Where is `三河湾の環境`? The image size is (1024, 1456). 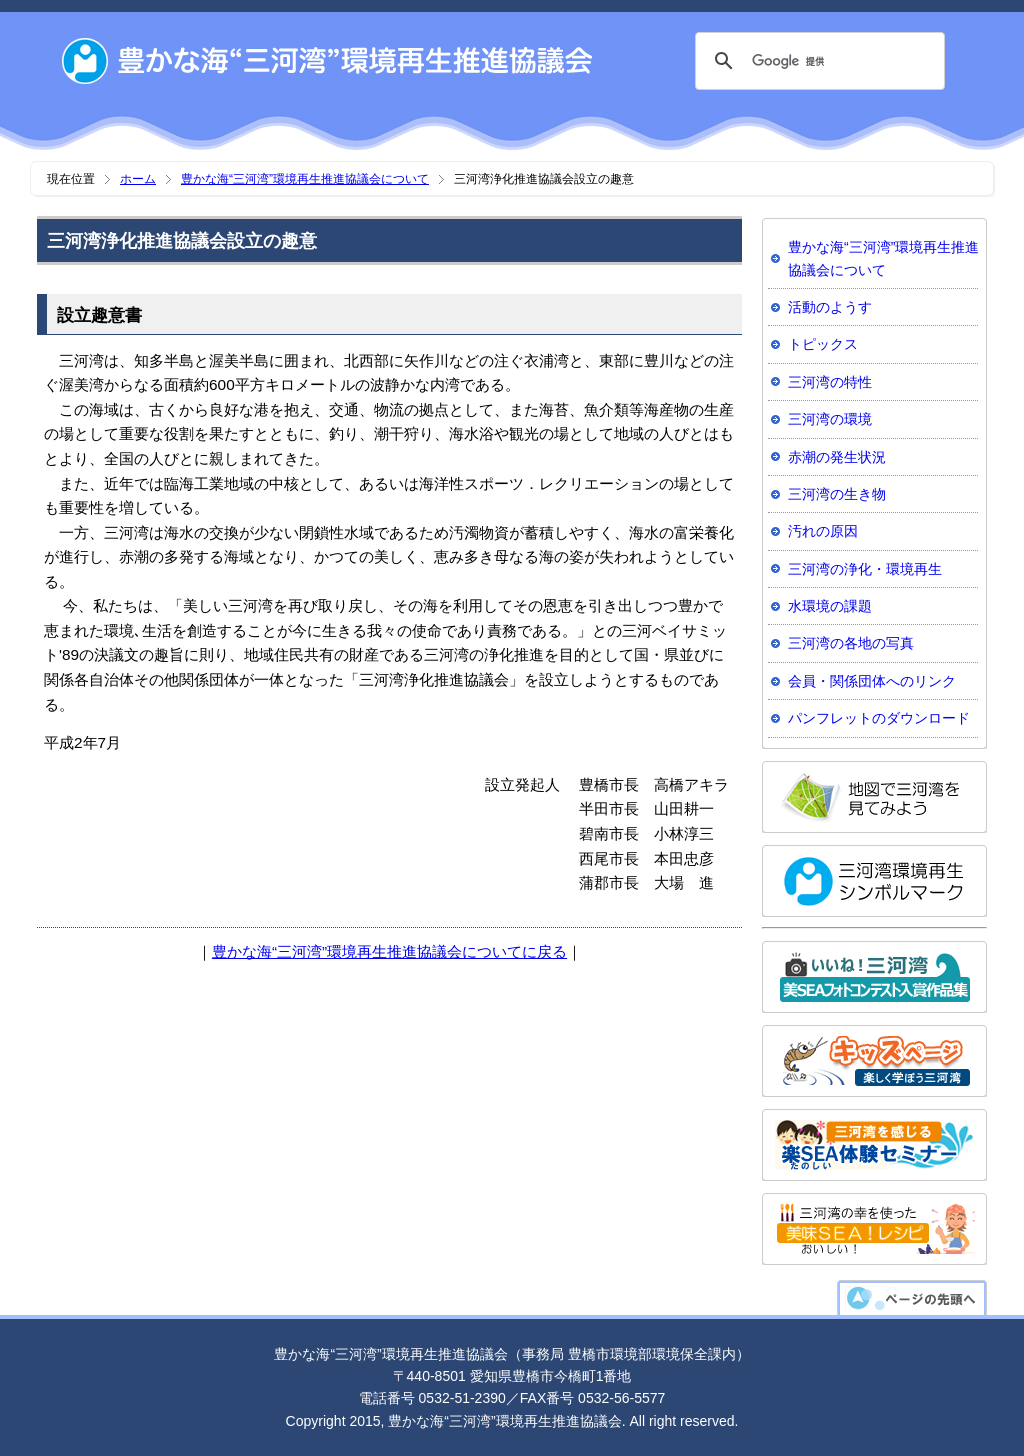 三河湾の環境 is located at coordinates (830, 419).